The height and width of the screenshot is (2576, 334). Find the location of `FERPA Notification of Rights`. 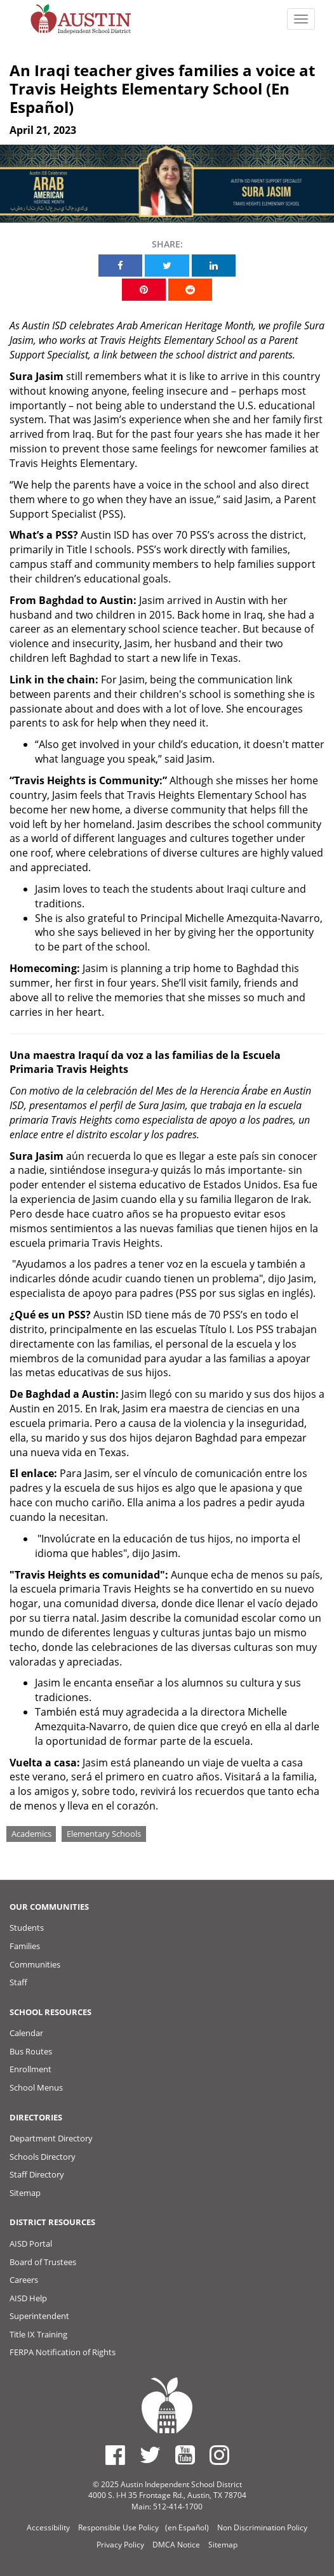

FERPA Notification of Rights is located at coordinates (63, 2352).